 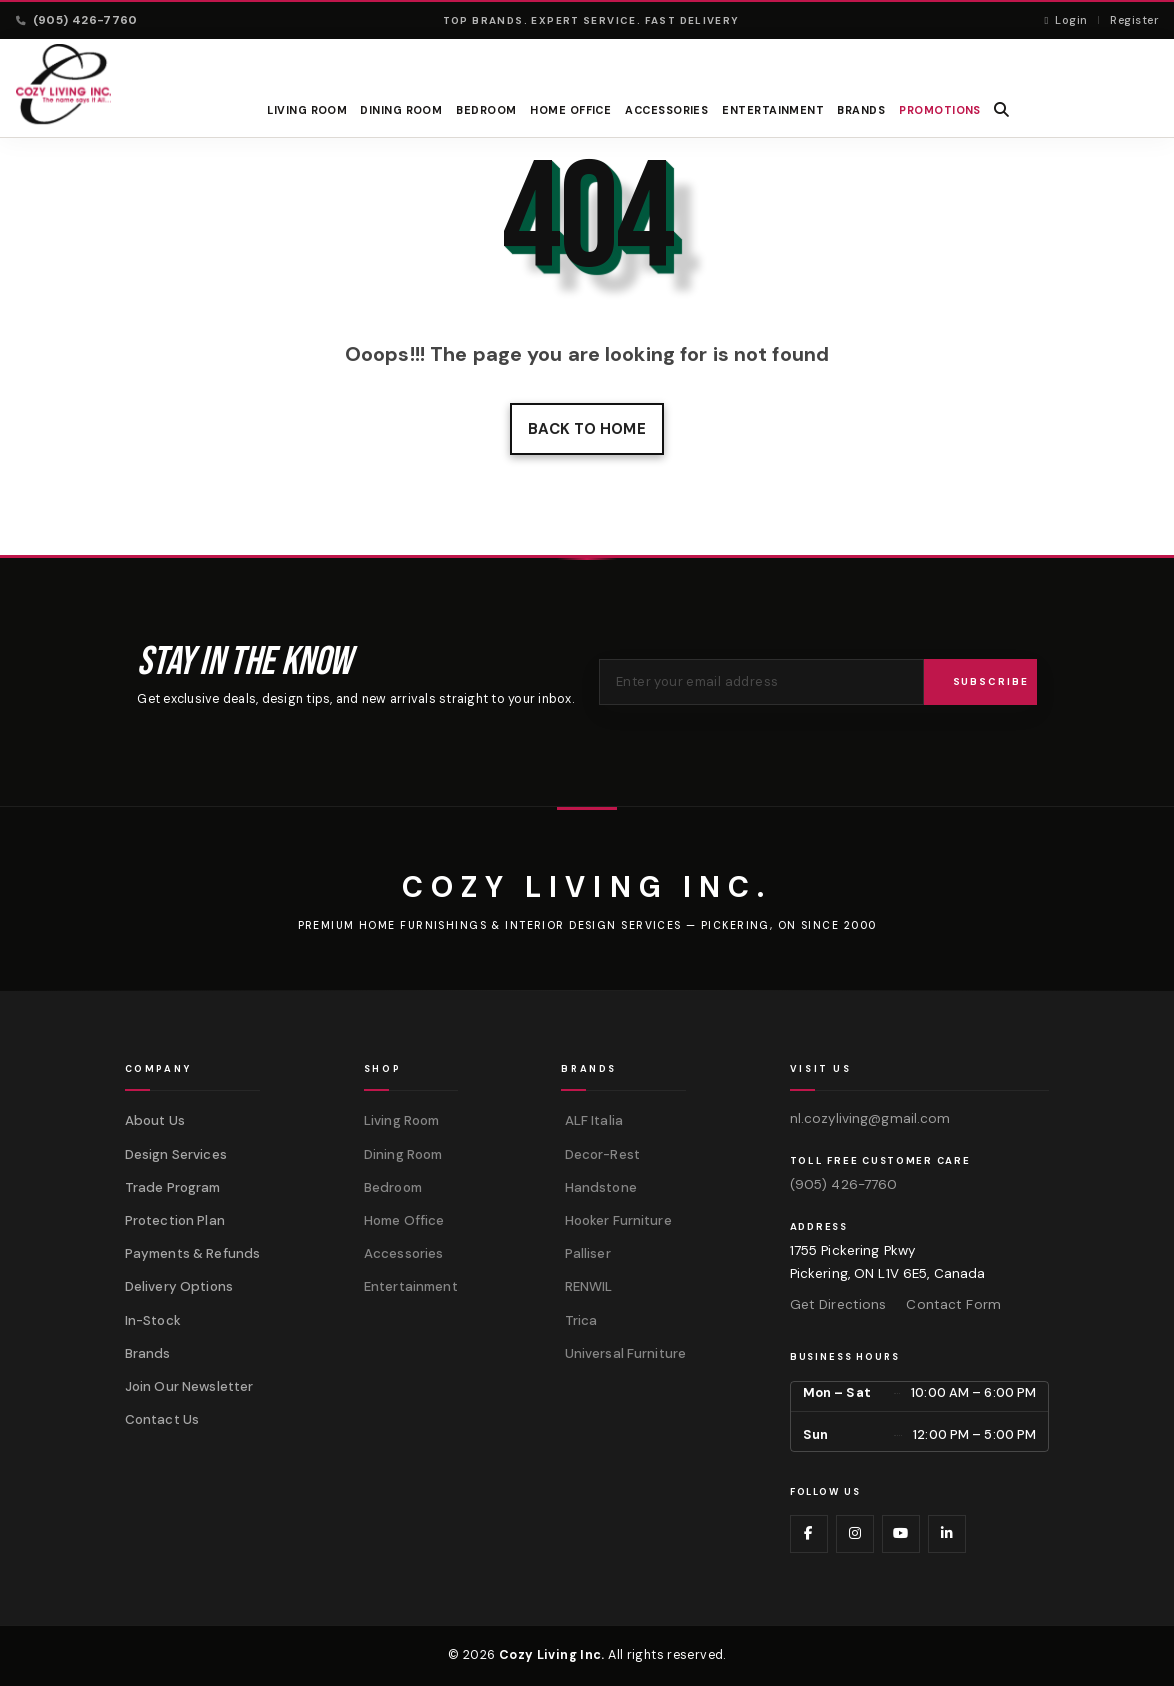 I want to click on Home Office, so click(x=571, y=110).